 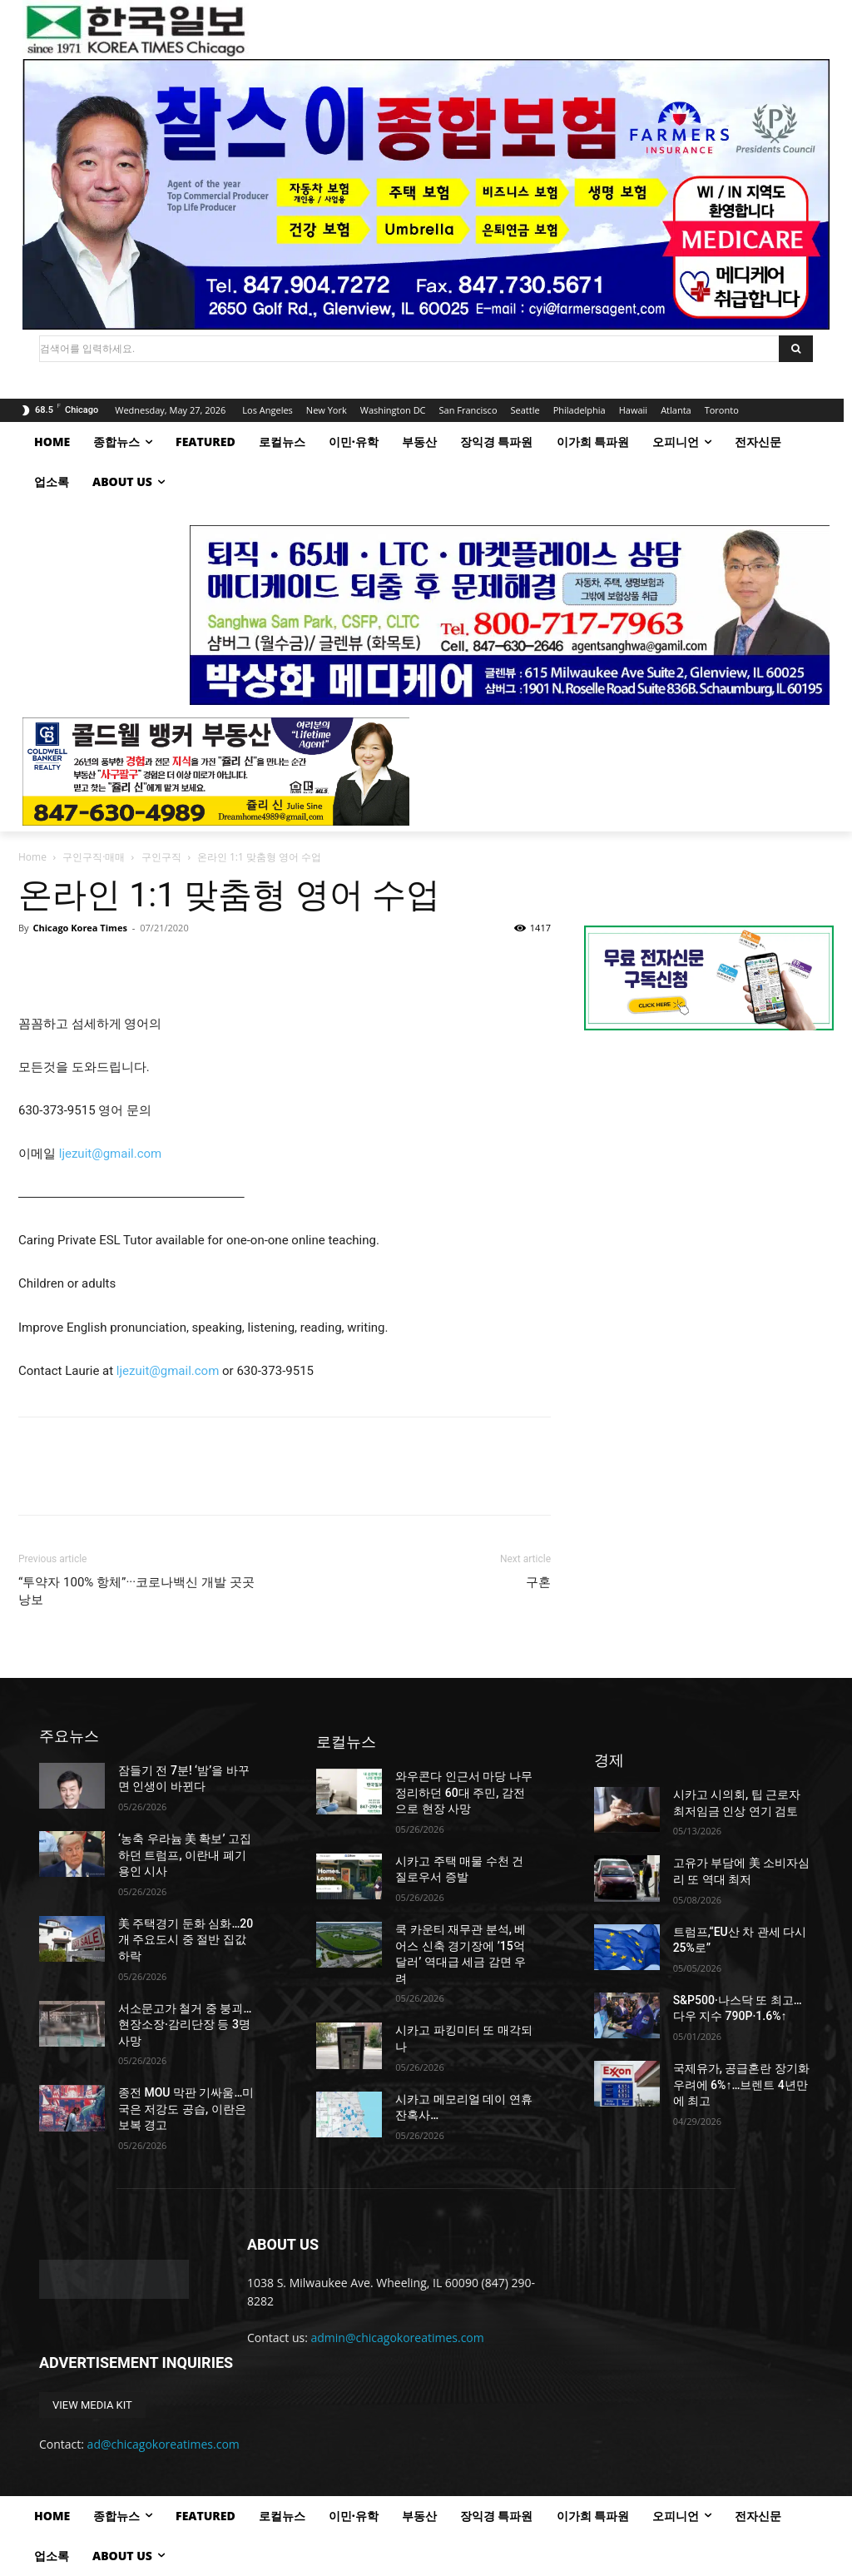 I want to click on 美 주택경기 둔화 심화…20개 주요도시 중 절반 집값 하락, so click(x=185, y=1940).